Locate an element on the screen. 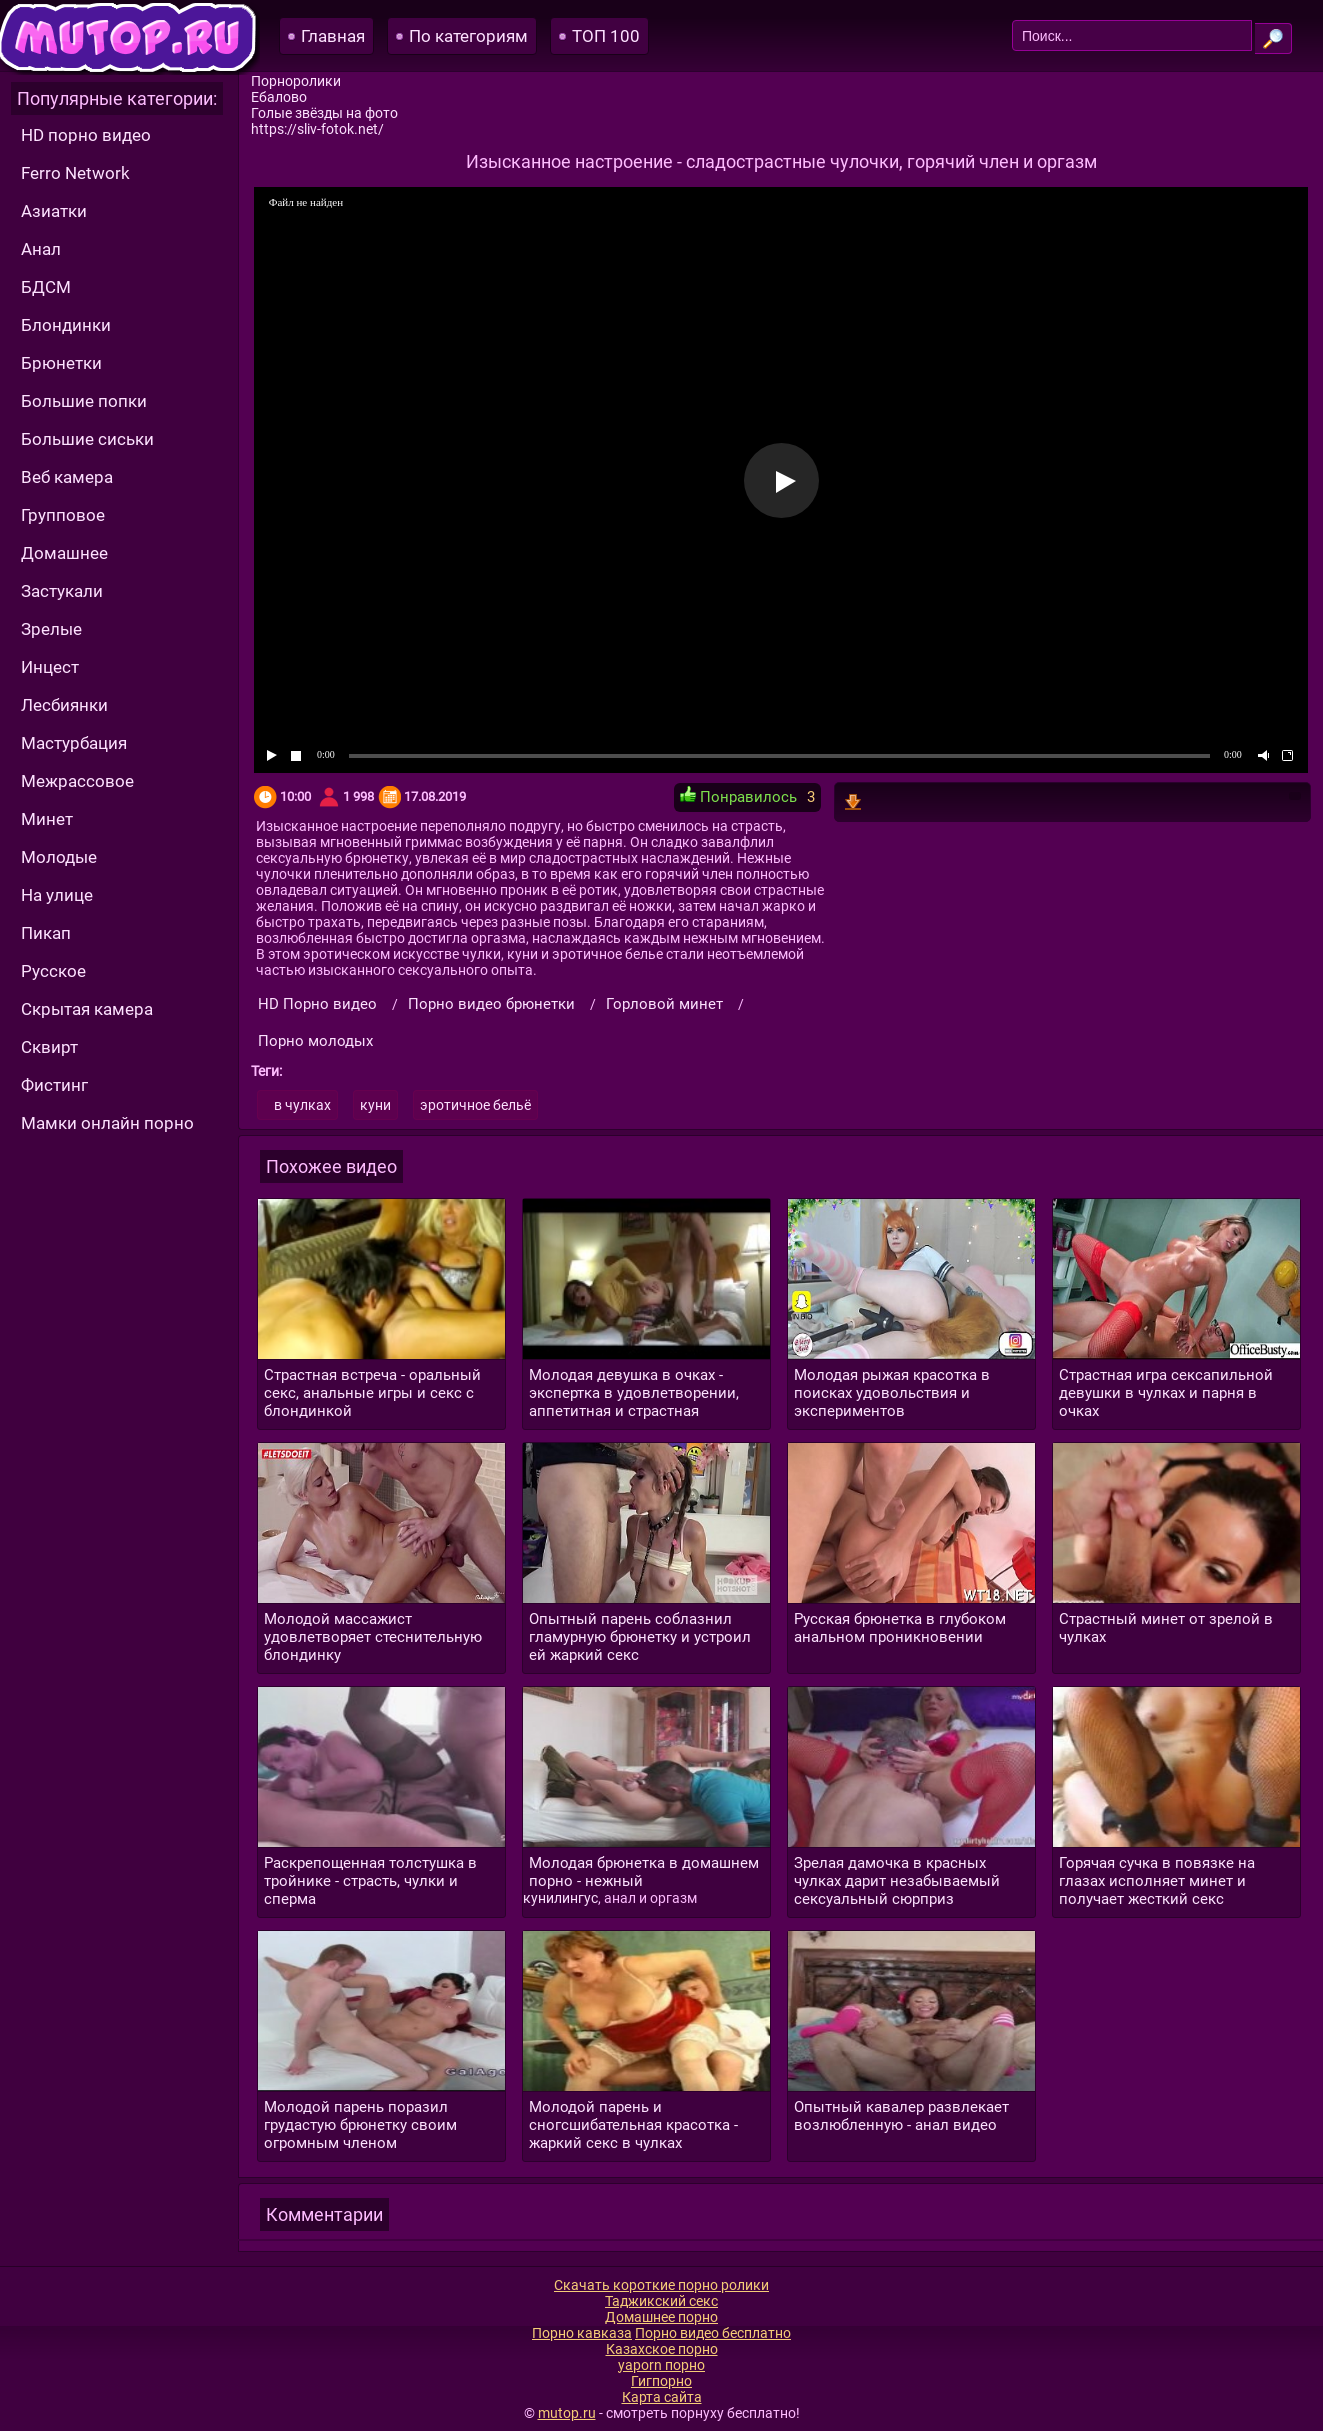 This screenshot has width=1323, height=2431. Веб камера is located at coordinates (67, 477).